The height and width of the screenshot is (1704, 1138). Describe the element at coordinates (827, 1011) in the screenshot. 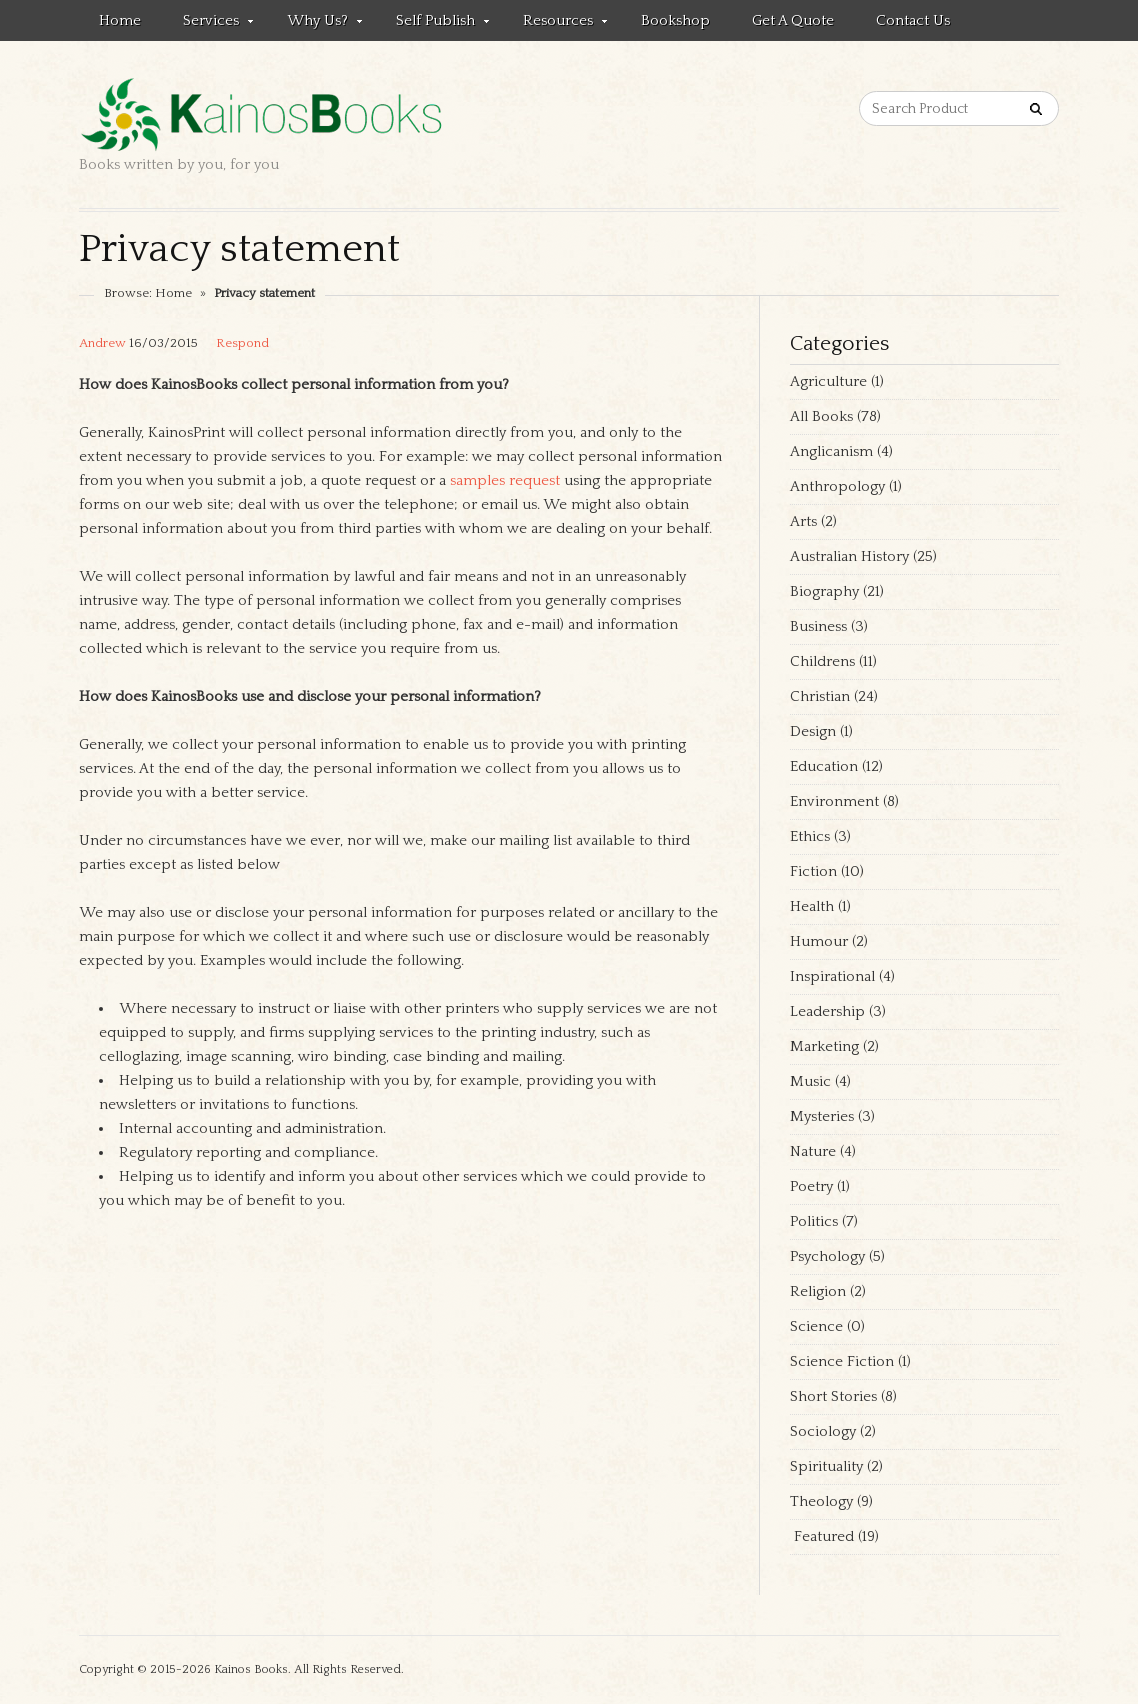

I see `Leadership` at that location.